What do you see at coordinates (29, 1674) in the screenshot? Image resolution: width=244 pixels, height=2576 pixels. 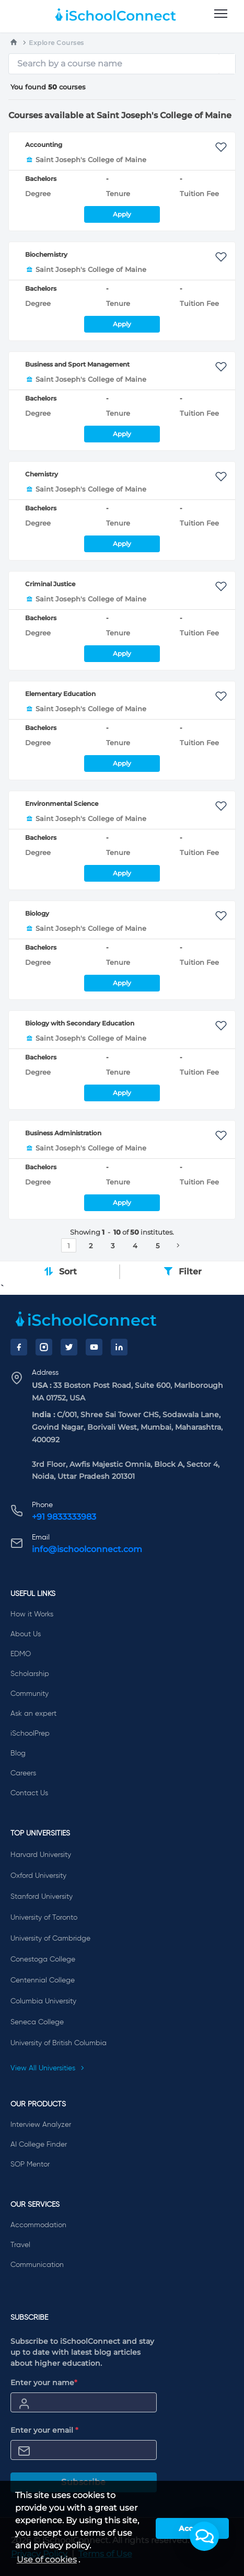 I see `Scholarship` at bounding box center [29, 1674].